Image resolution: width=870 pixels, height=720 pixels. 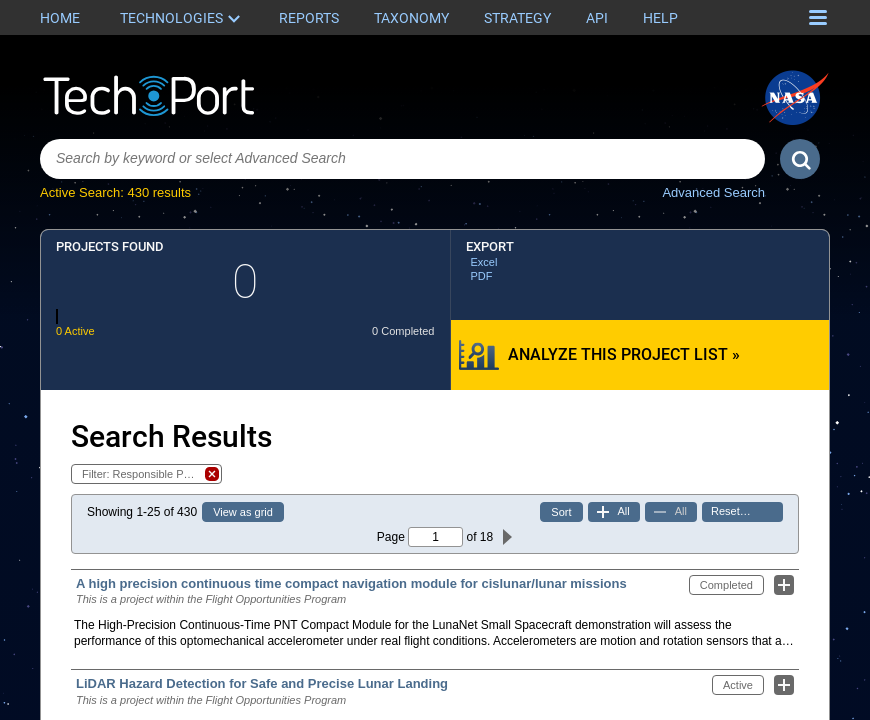 What do you see at coordinates (597, 18) in the screenshot?
I see `API` at bounding box center [597, 18].